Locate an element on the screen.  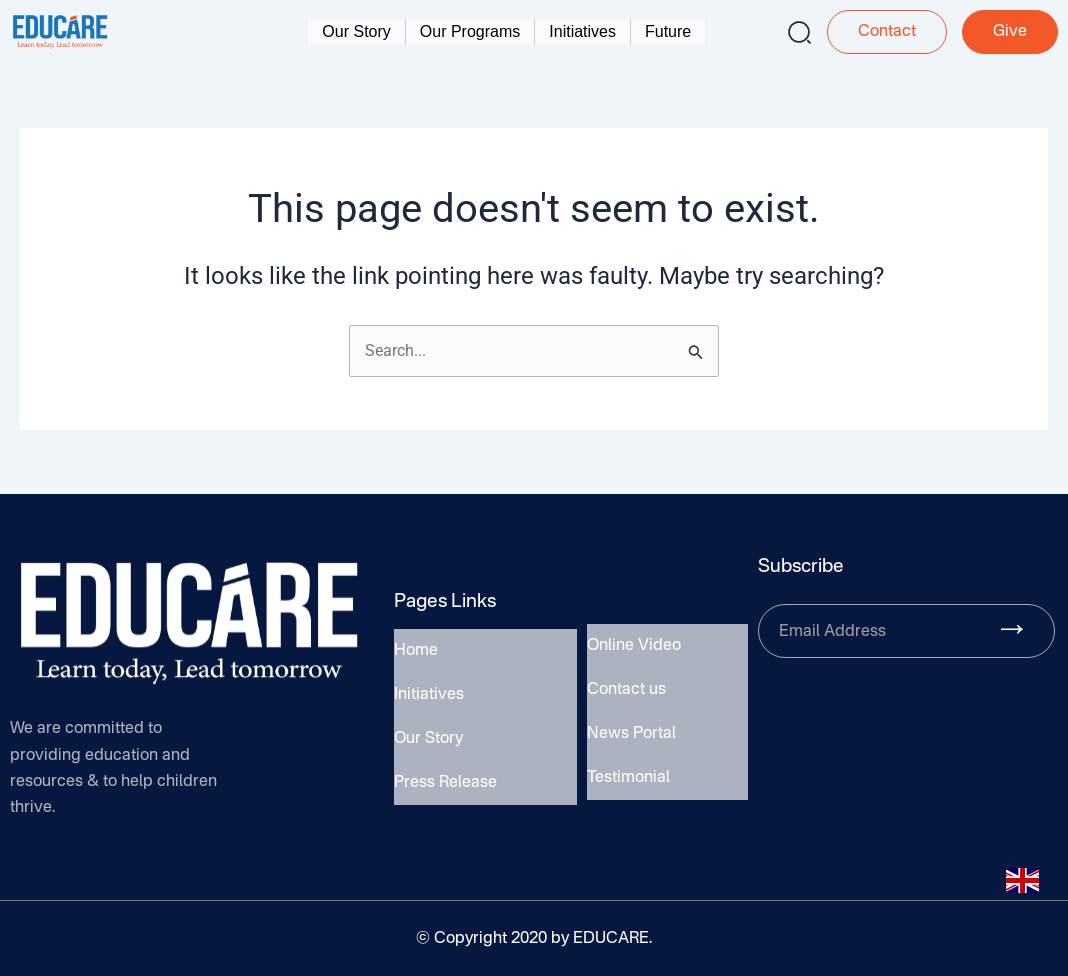
Online Video is located at coordinates (634, 652).